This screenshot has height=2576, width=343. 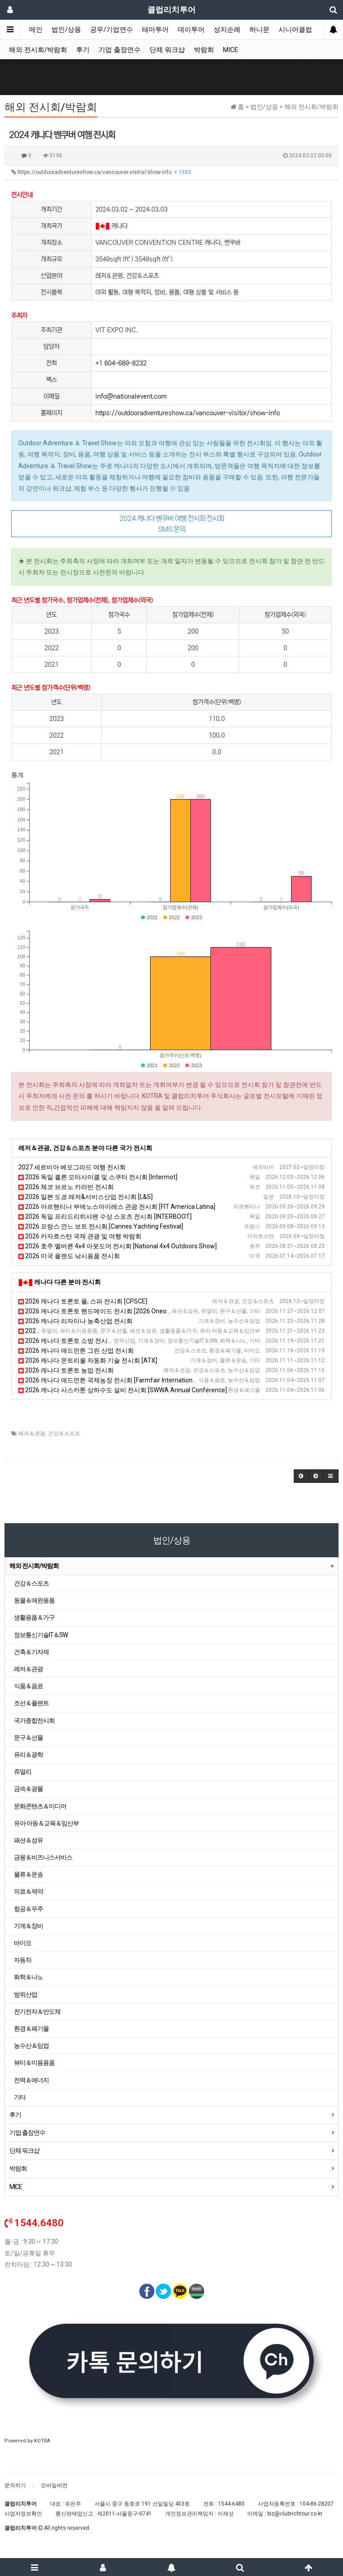 I want to click on 2026 프랑스 깐느 보트 전시회 [Cannes Yachting Festival], so click(x=100, y=1226).